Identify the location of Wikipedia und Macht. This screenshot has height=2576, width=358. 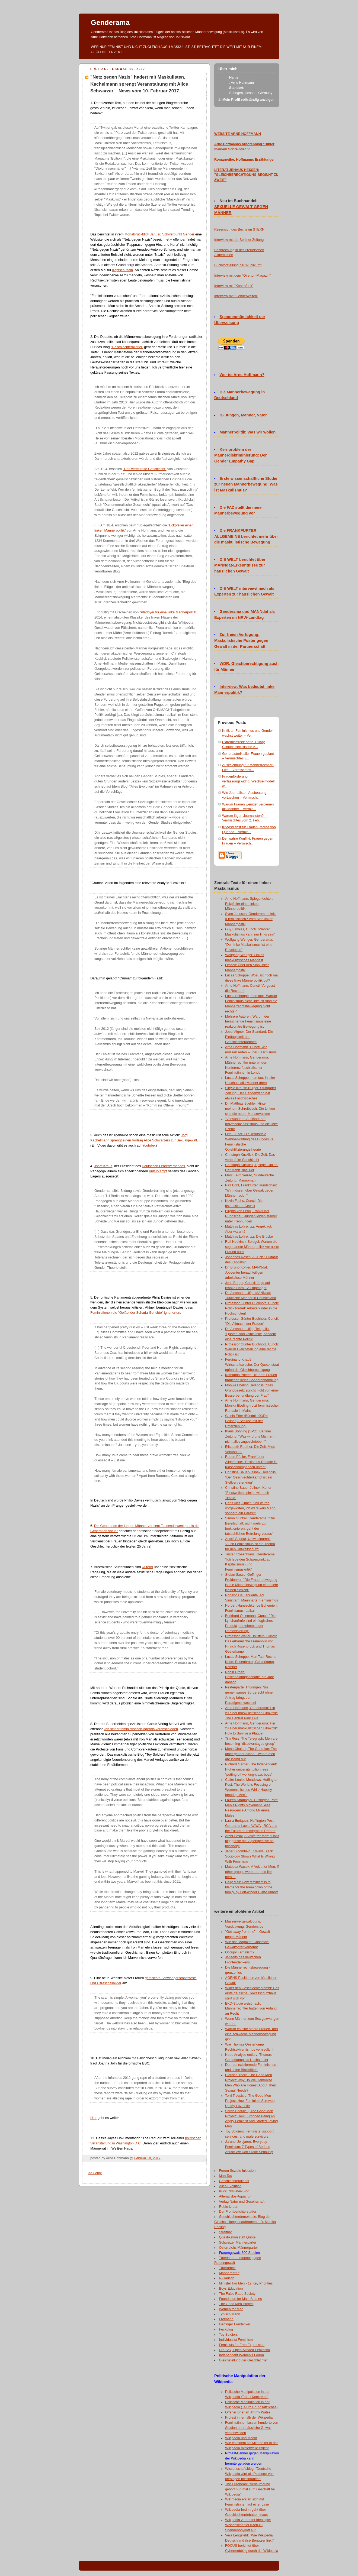
(241, 2438).